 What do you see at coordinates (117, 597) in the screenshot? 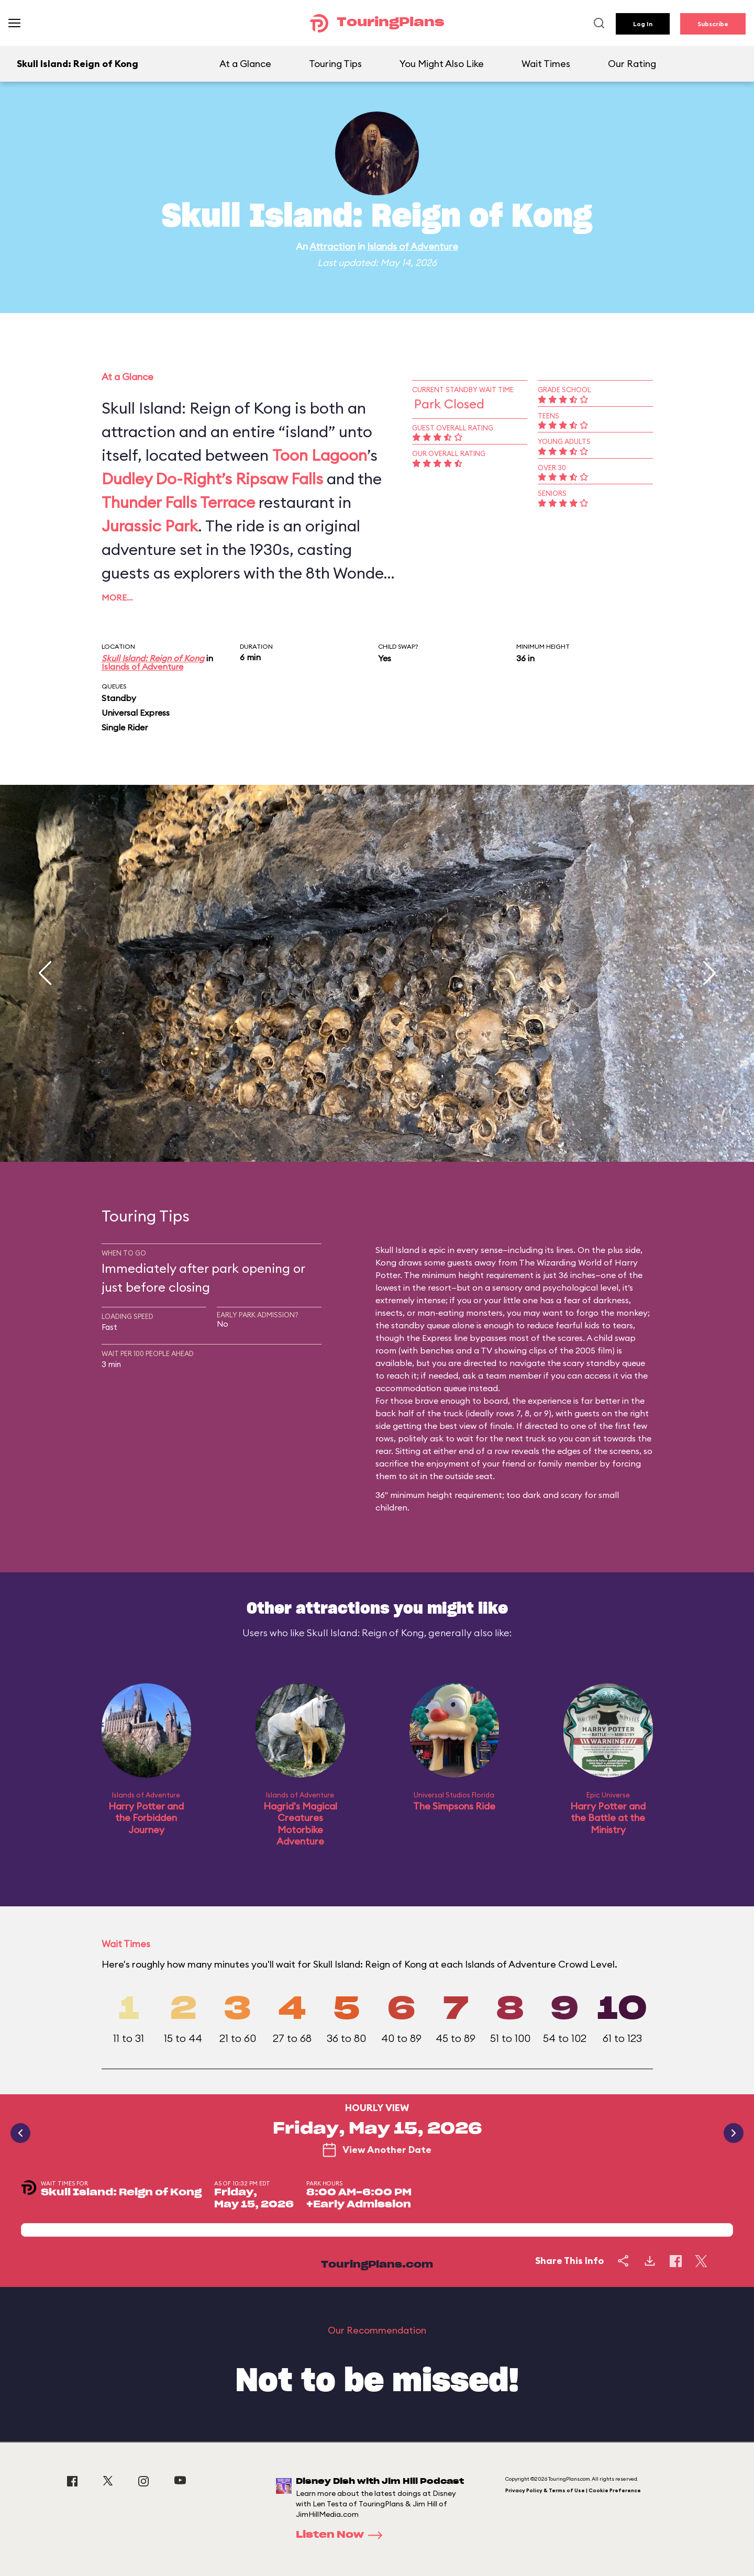
I see `More…` at bounding box center [117, 597].